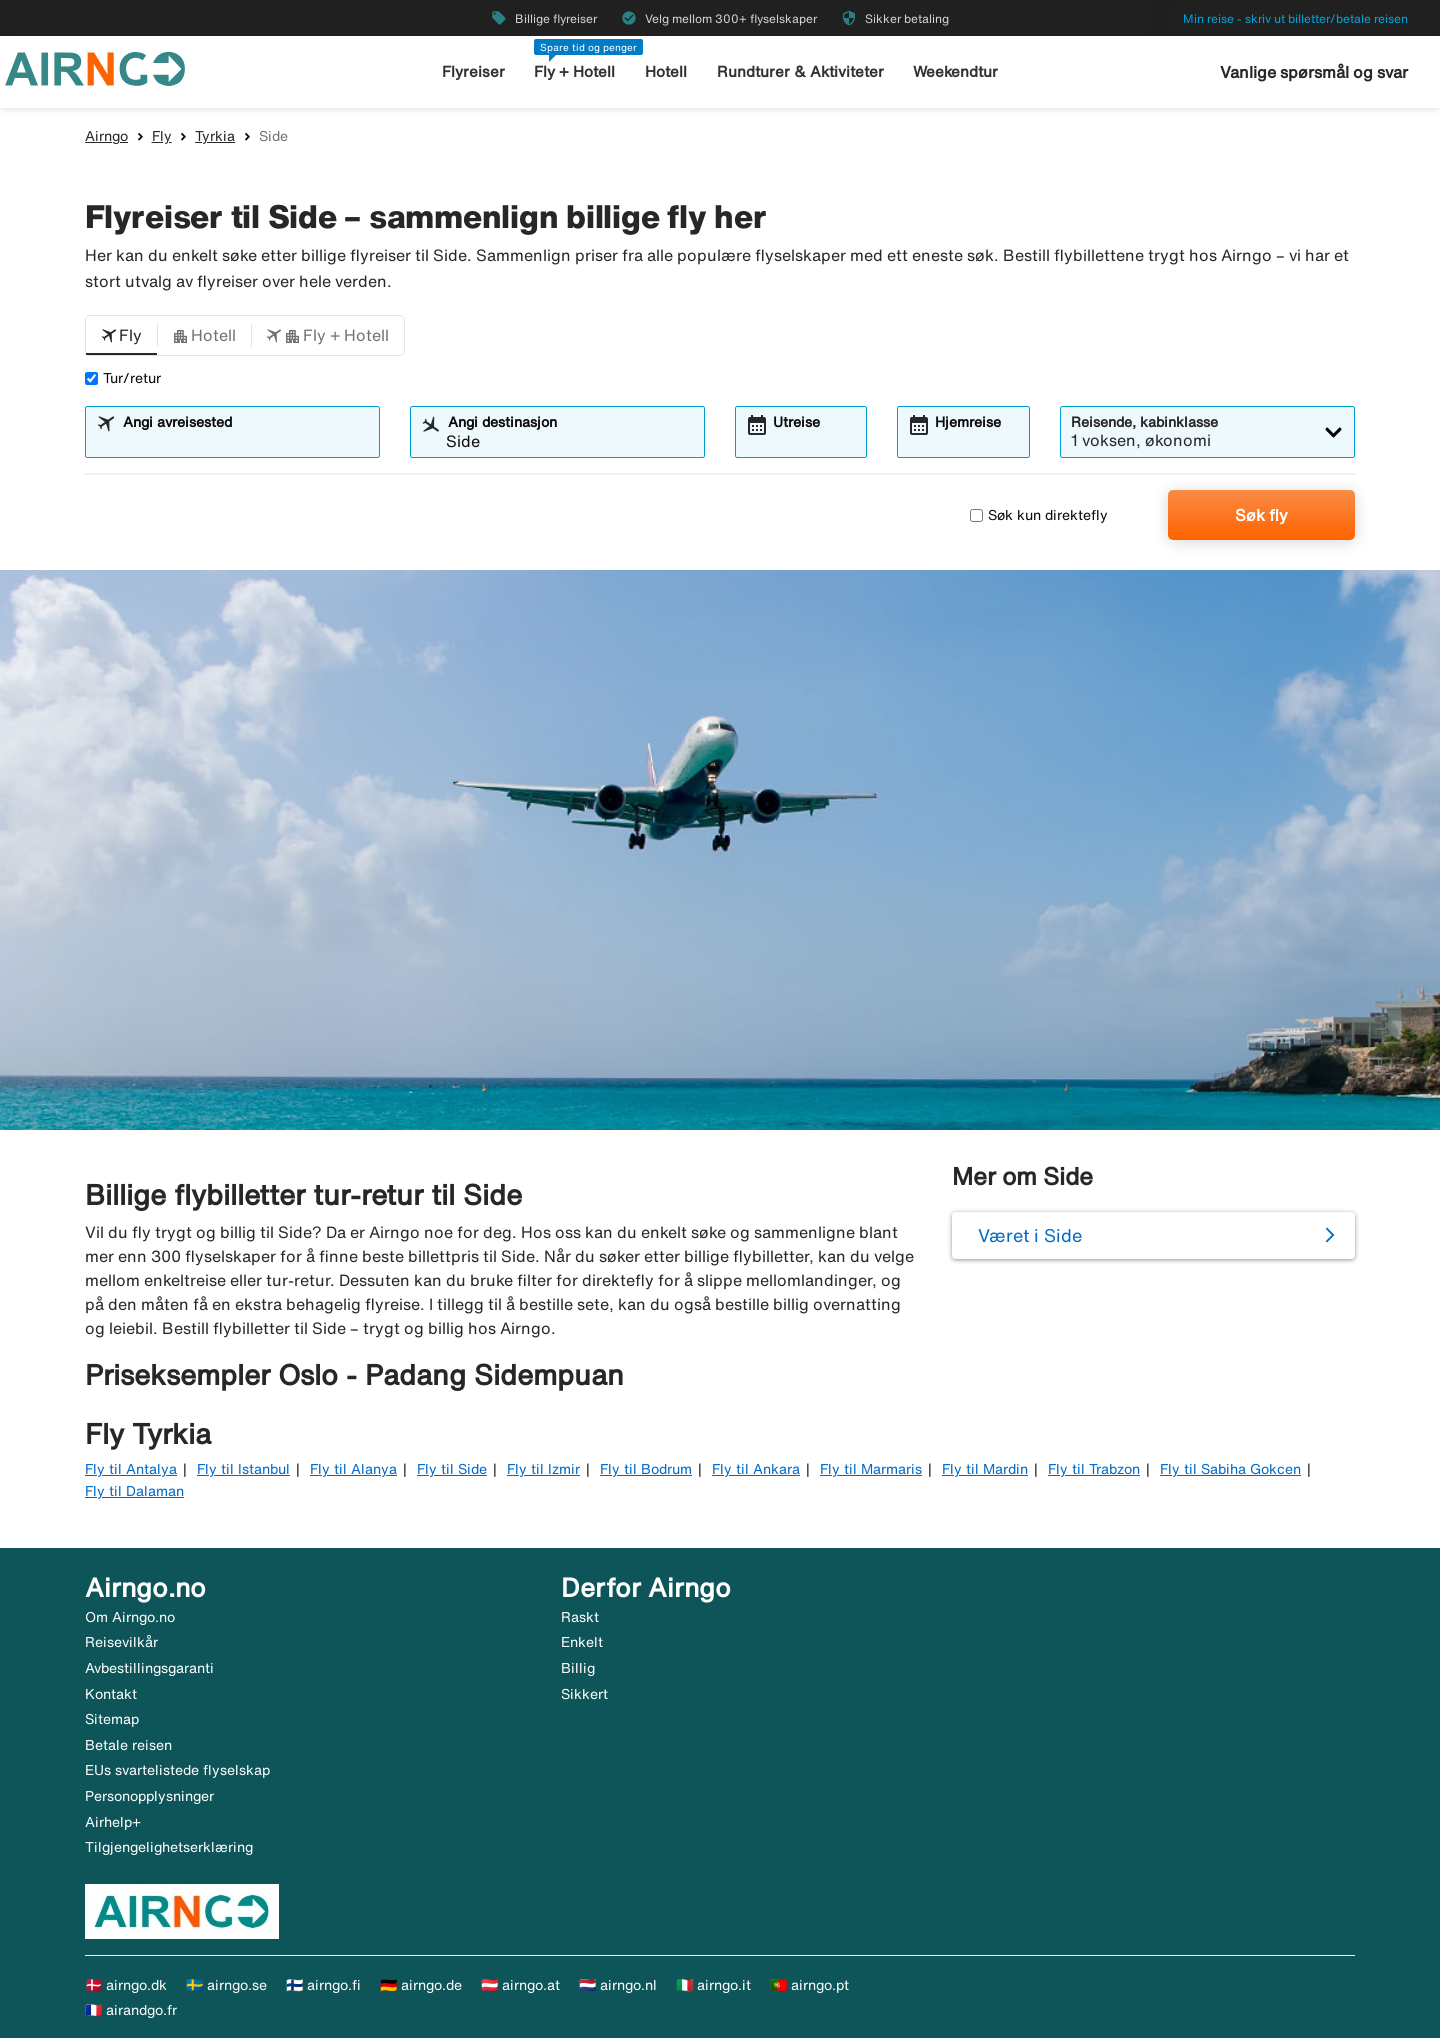 This screenshot has height=2038, width=1440. Describe the element at coordinates (353, 1469) in the screenshot. I see `Fly til Alanya` at that location.